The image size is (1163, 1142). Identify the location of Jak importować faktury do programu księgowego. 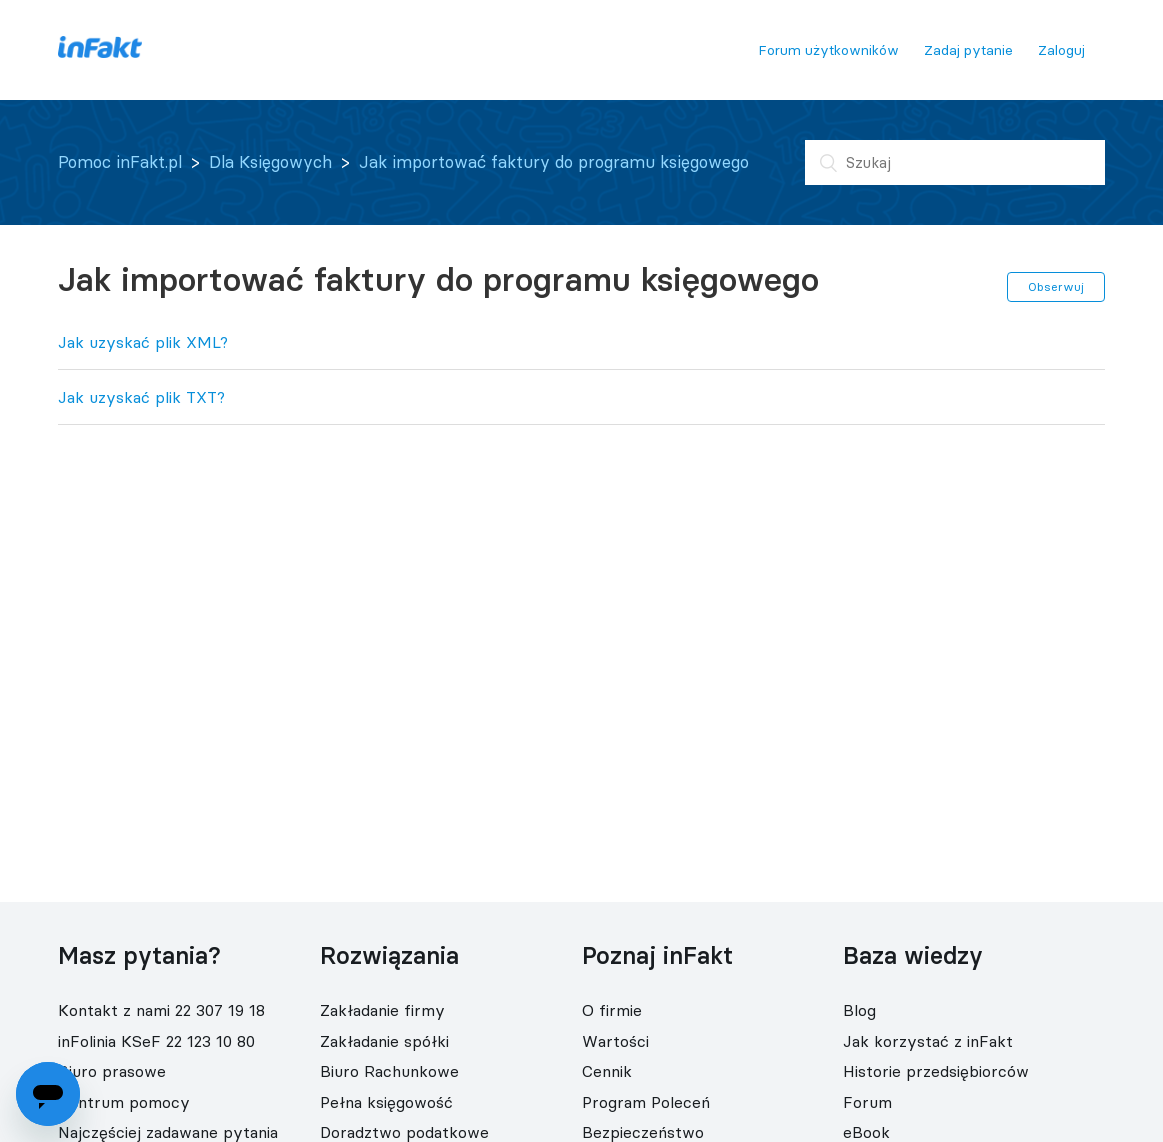
(554, 162).